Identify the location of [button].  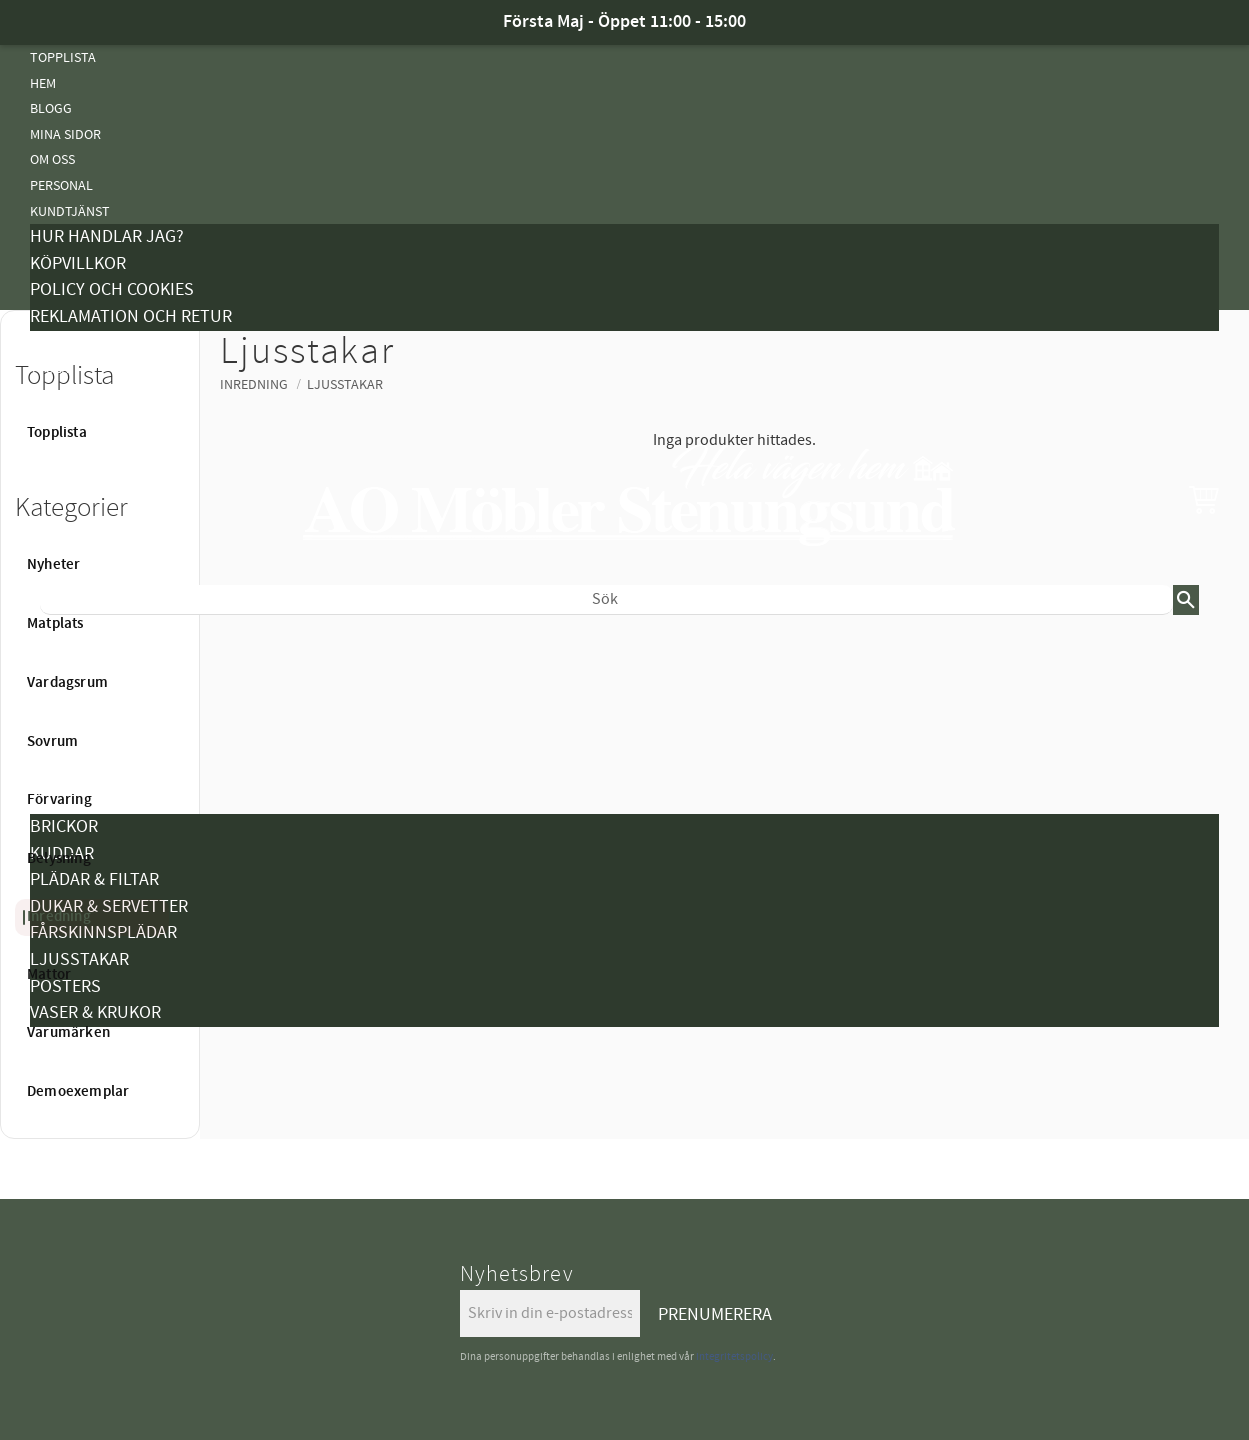
(1204, 499).